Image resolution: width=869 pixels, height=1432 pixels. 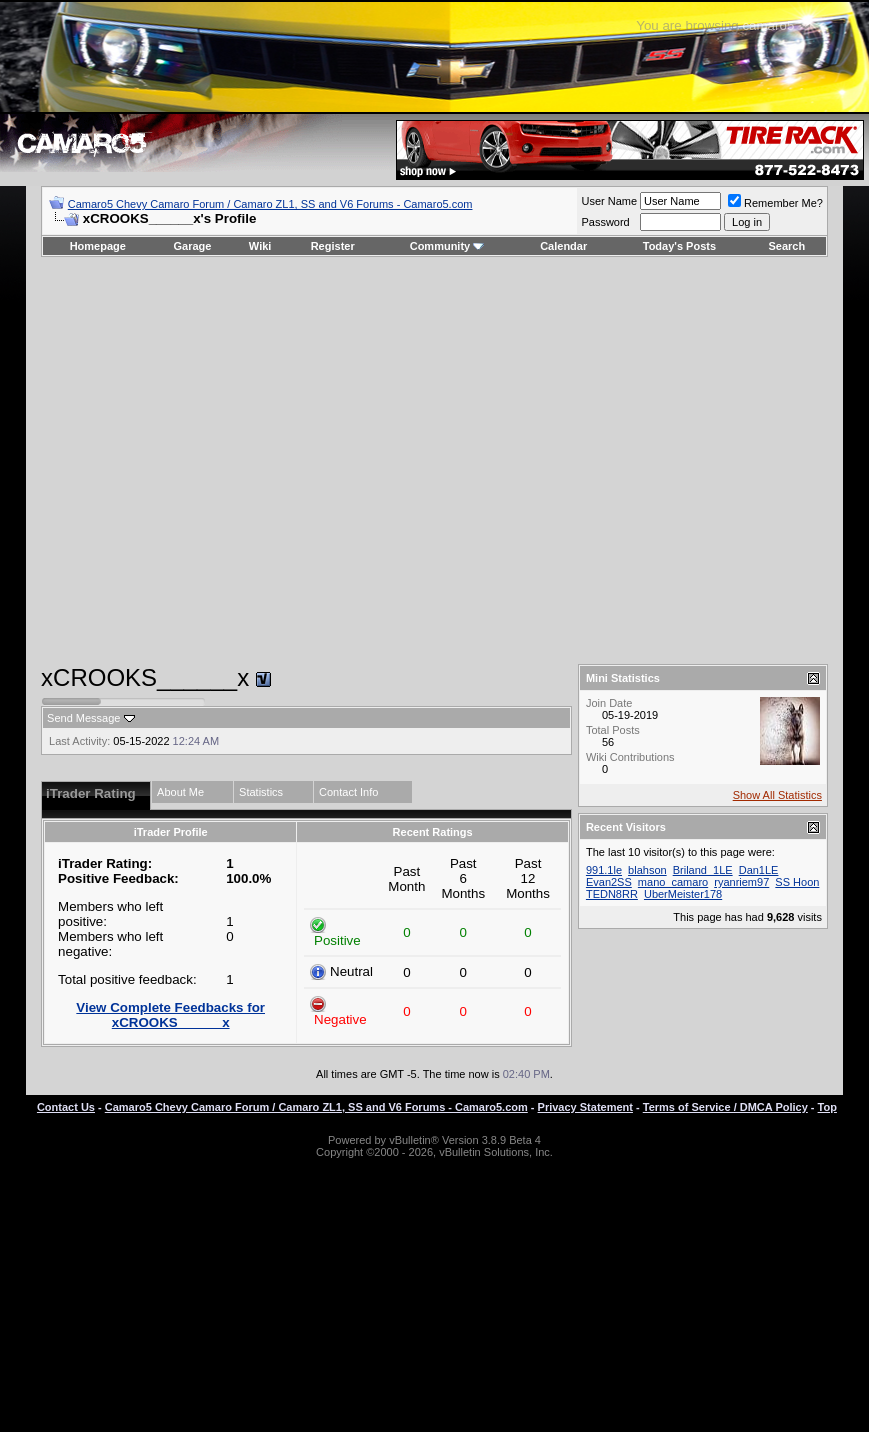 I want to click on ryanriem97, so click(x=741, y=882).